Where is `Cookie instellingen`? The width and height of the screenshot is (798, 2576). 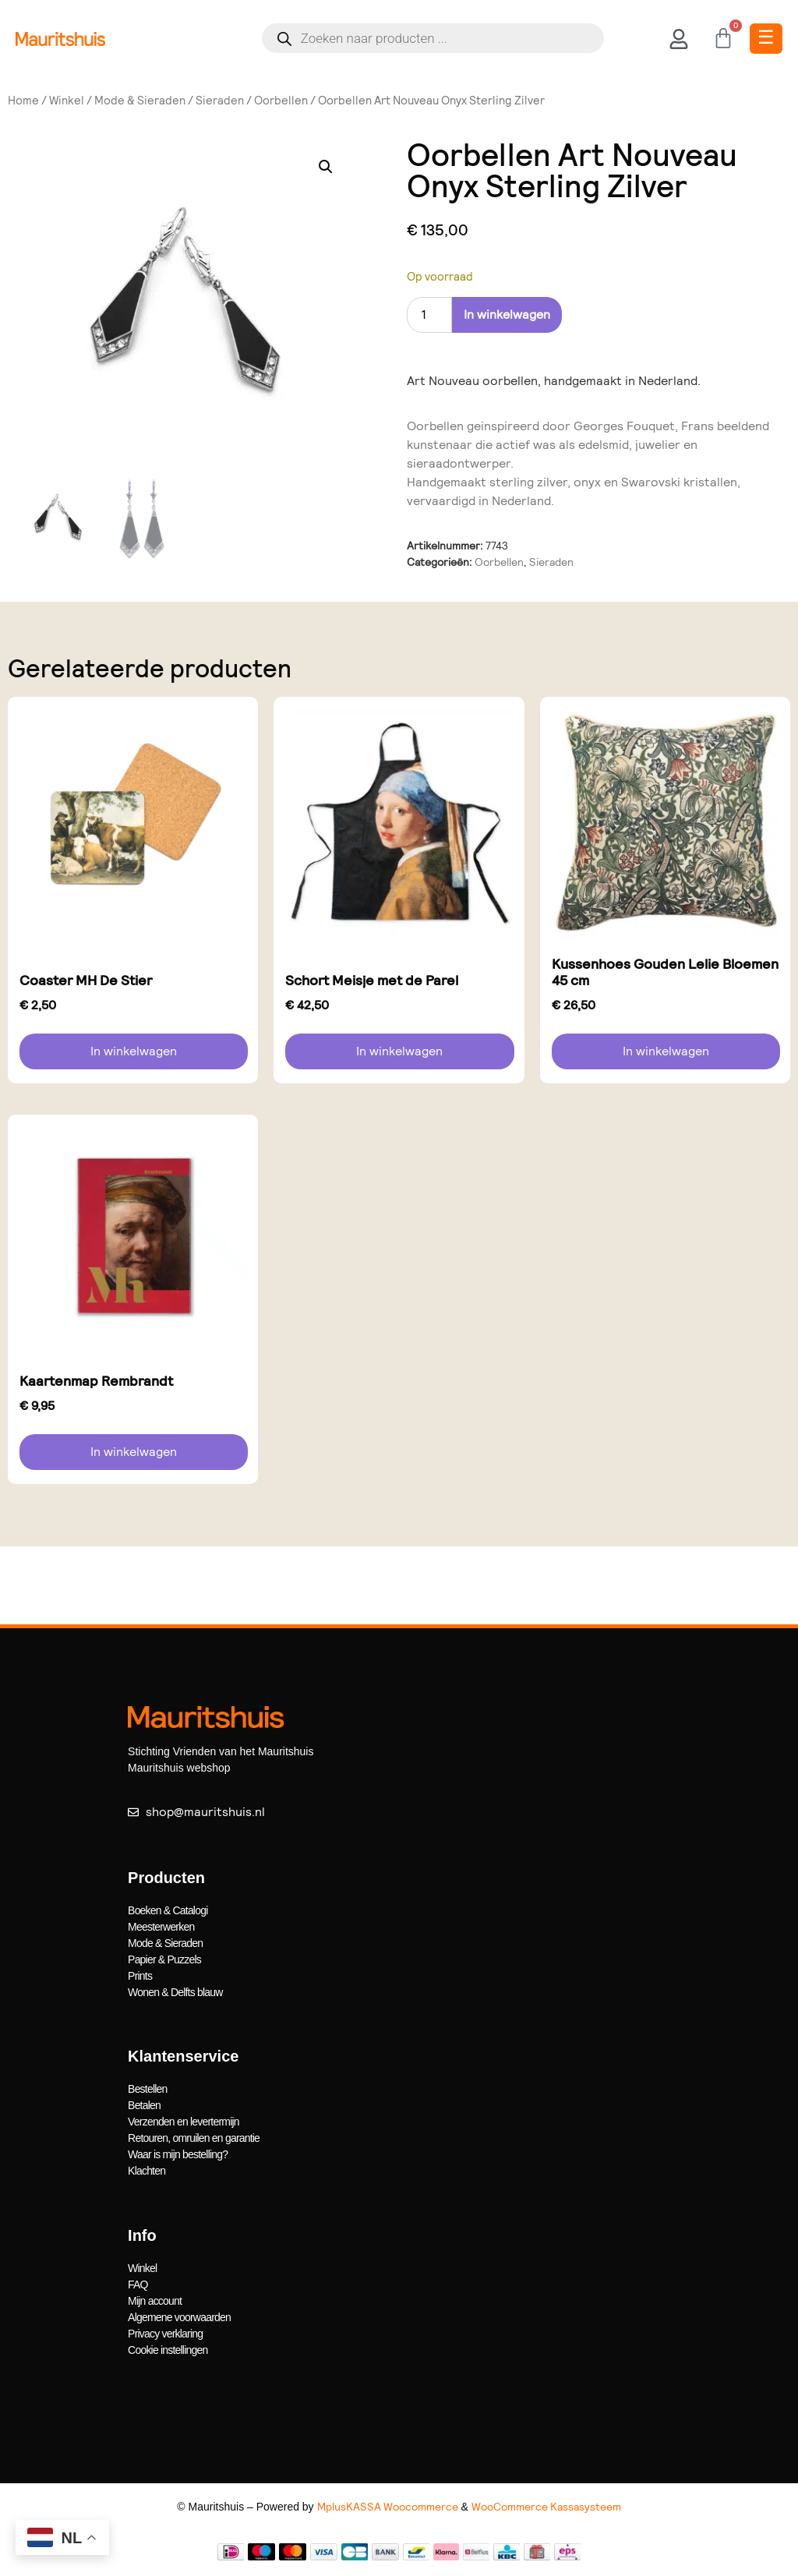
Cookie instellingen is located at coordinates (167, 2350).